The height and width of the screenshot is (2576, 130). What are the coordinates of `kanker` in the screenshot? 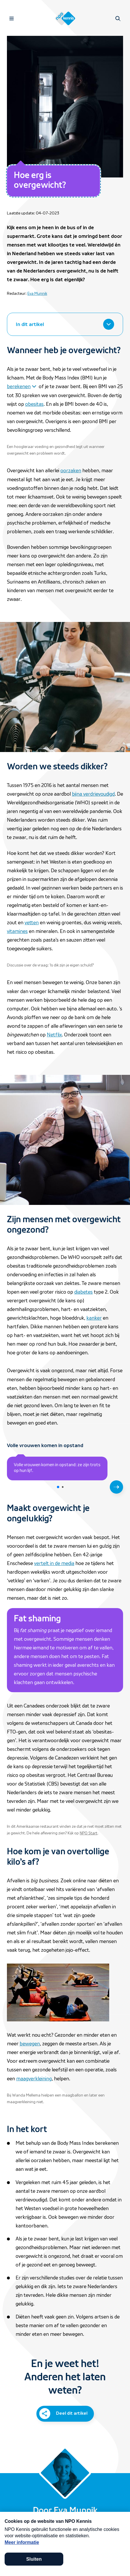 It's located at (94, 1318).